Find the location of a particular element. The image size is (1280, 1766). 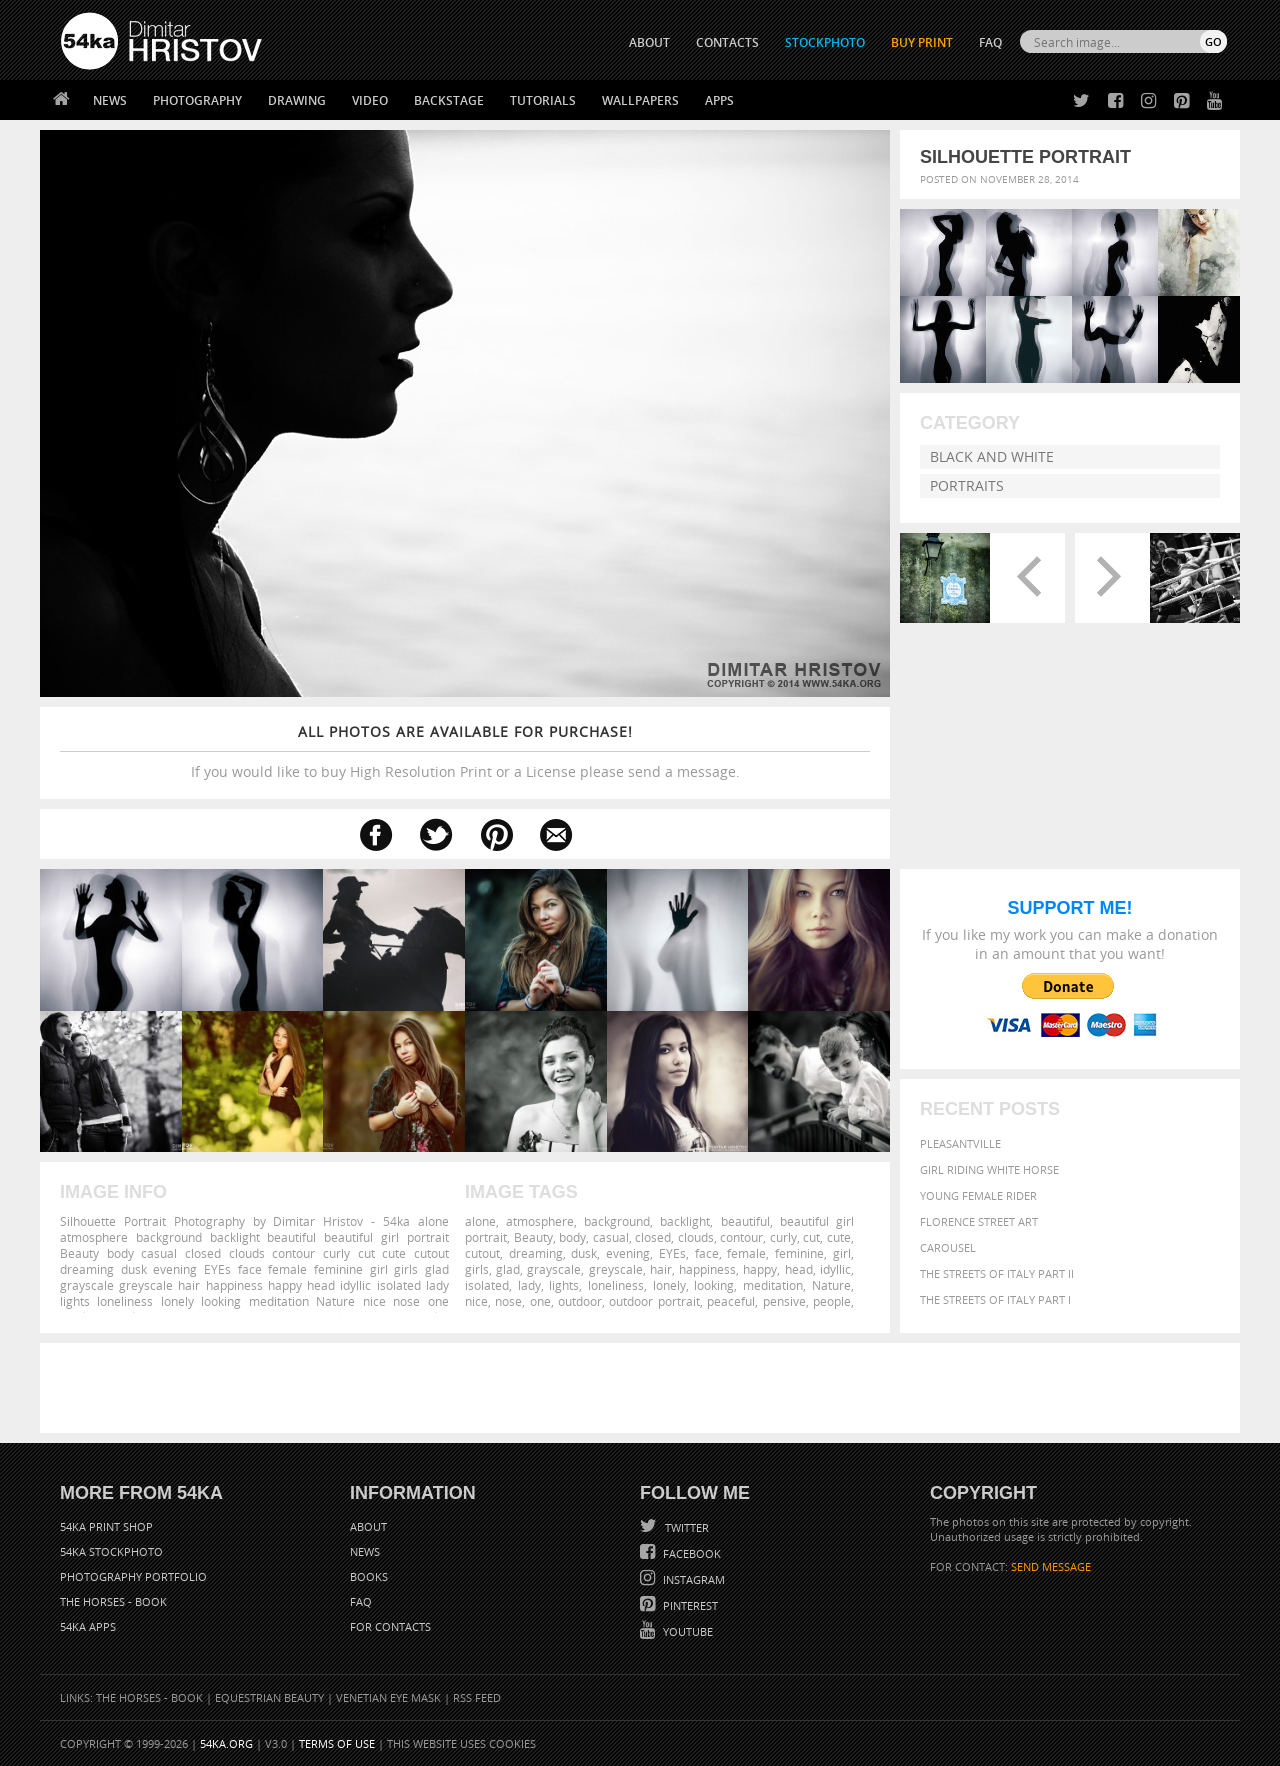

Equestrian Beauty is located at coordinates (269, 1697).